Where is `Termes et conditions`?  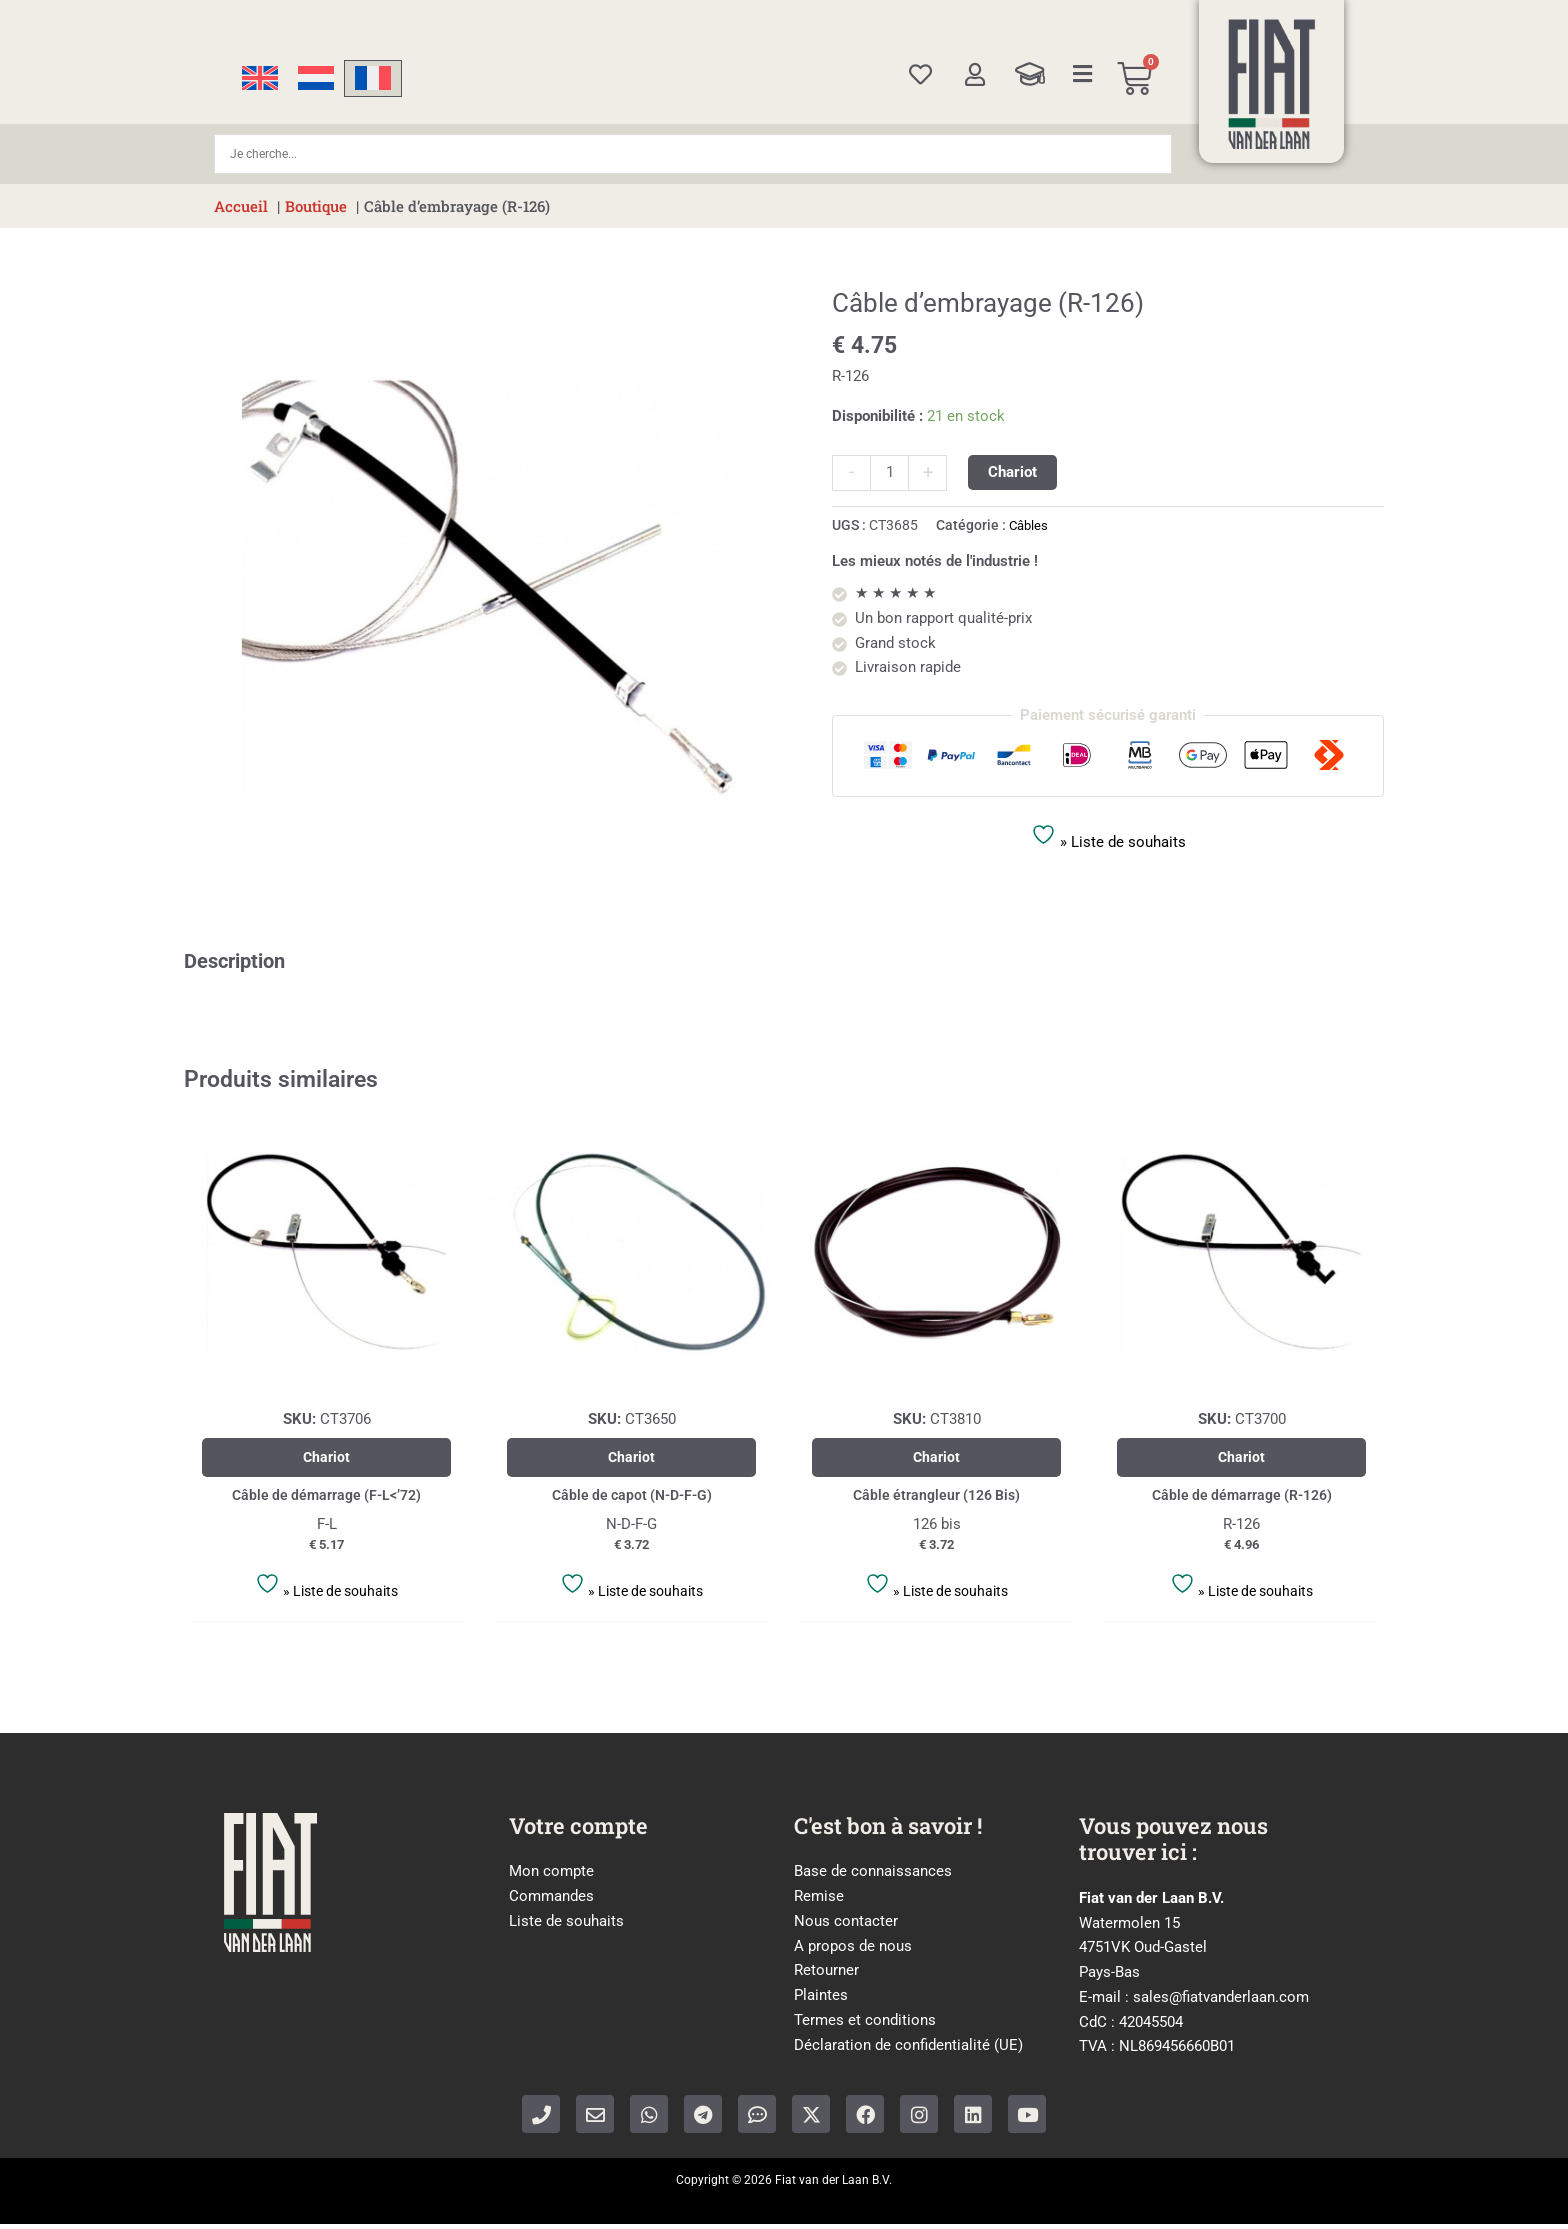 Termes et conditions is located at coordinates (865, 2025).